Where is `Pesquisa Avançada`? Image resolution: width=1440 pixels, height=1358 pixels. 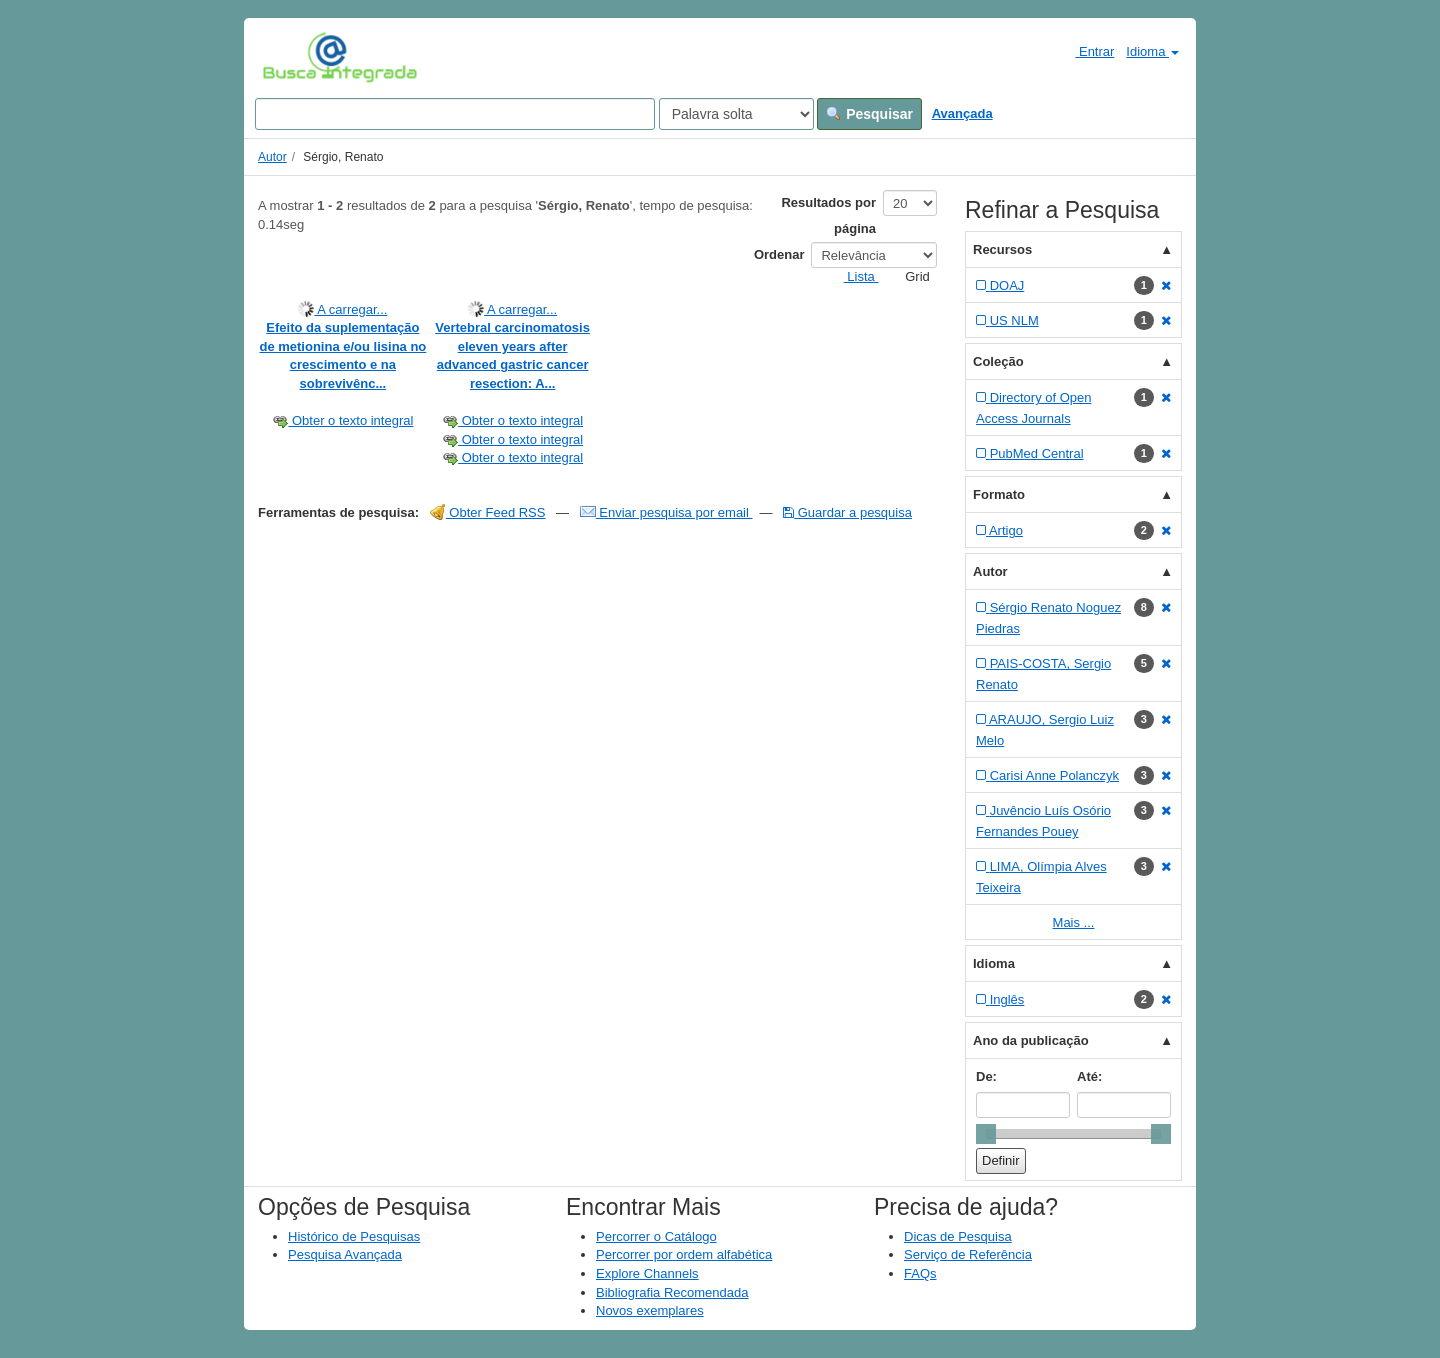
Pesquisa Avançada is located at coordinates (345, 1254).